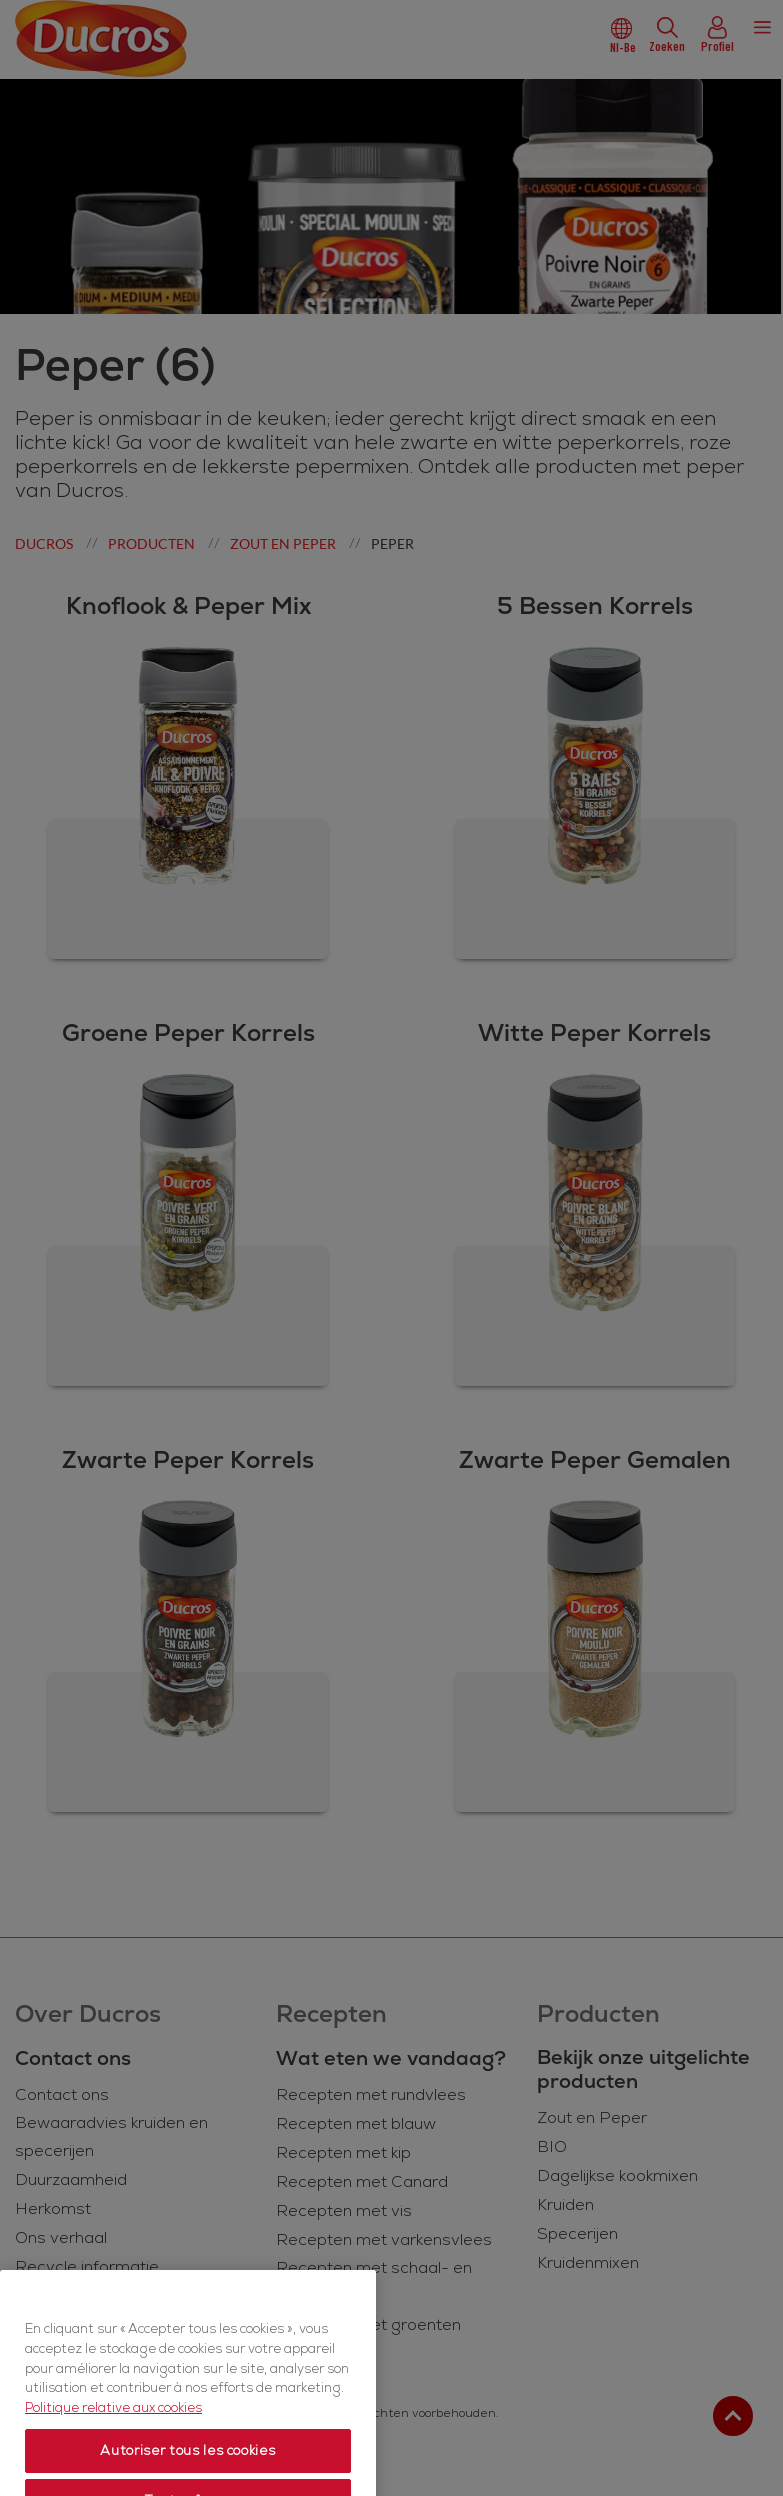  I want to click on Politique relative aux cookies [Politique relative aux cookies, s'ouvre dans un nouvel onglet], so click(113, 2457).